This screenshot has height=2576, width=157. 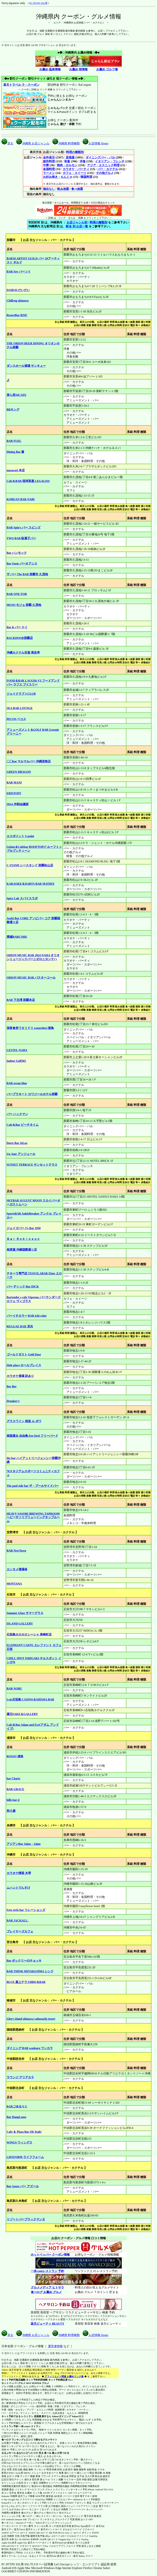 What do you see at coordinates (21, 999) in the screenshot?
I see `BAR 下北澤 那覇本店` at bounding box center [21, 999].